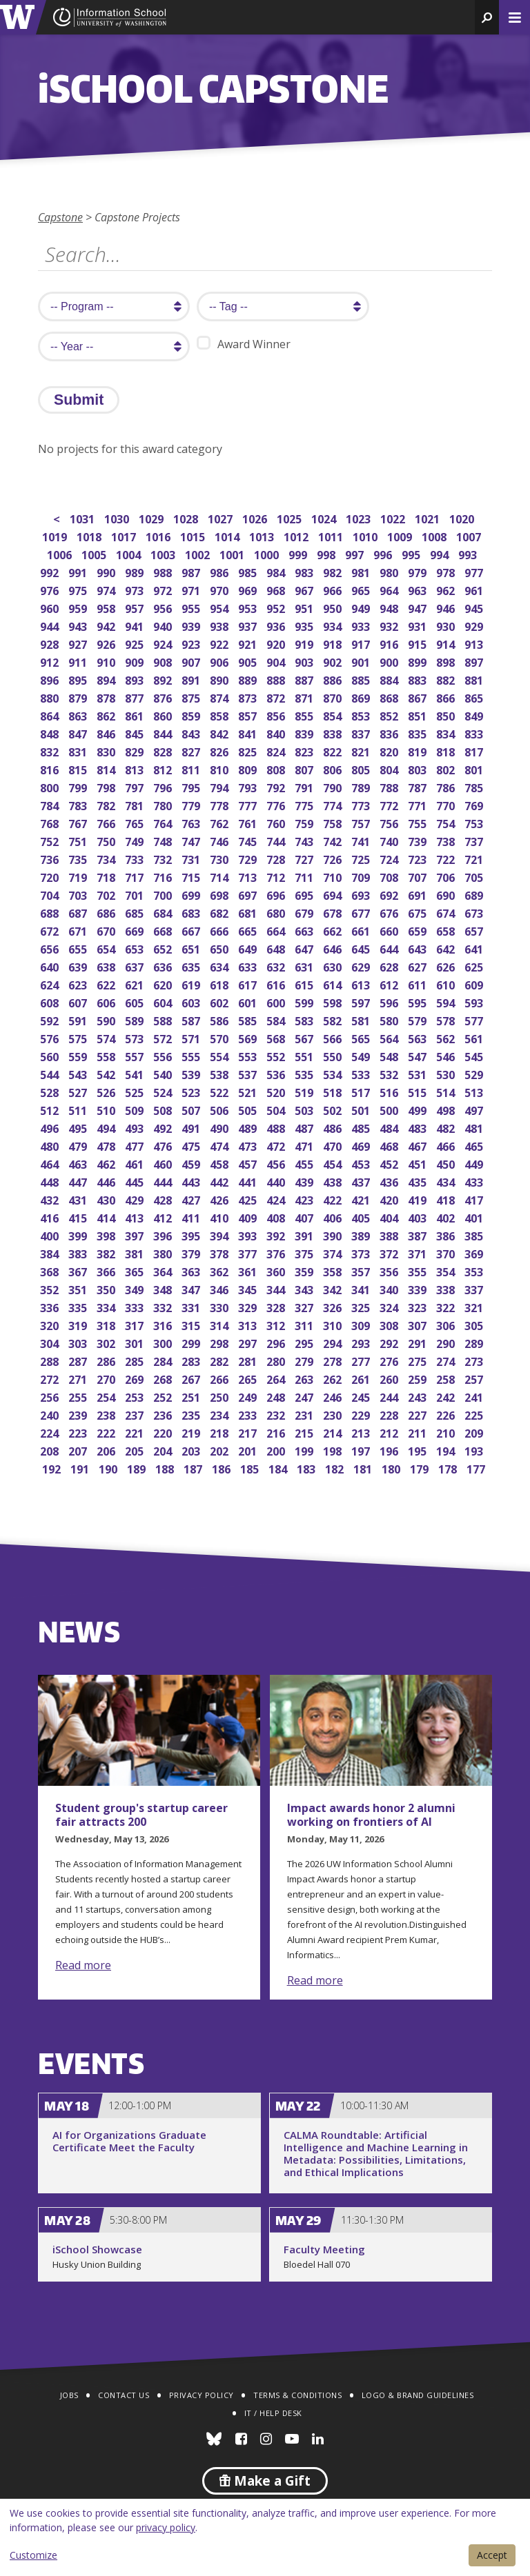  Describe the element at coordinates (390, 1180) in the screenshot. I see `436` at that location.